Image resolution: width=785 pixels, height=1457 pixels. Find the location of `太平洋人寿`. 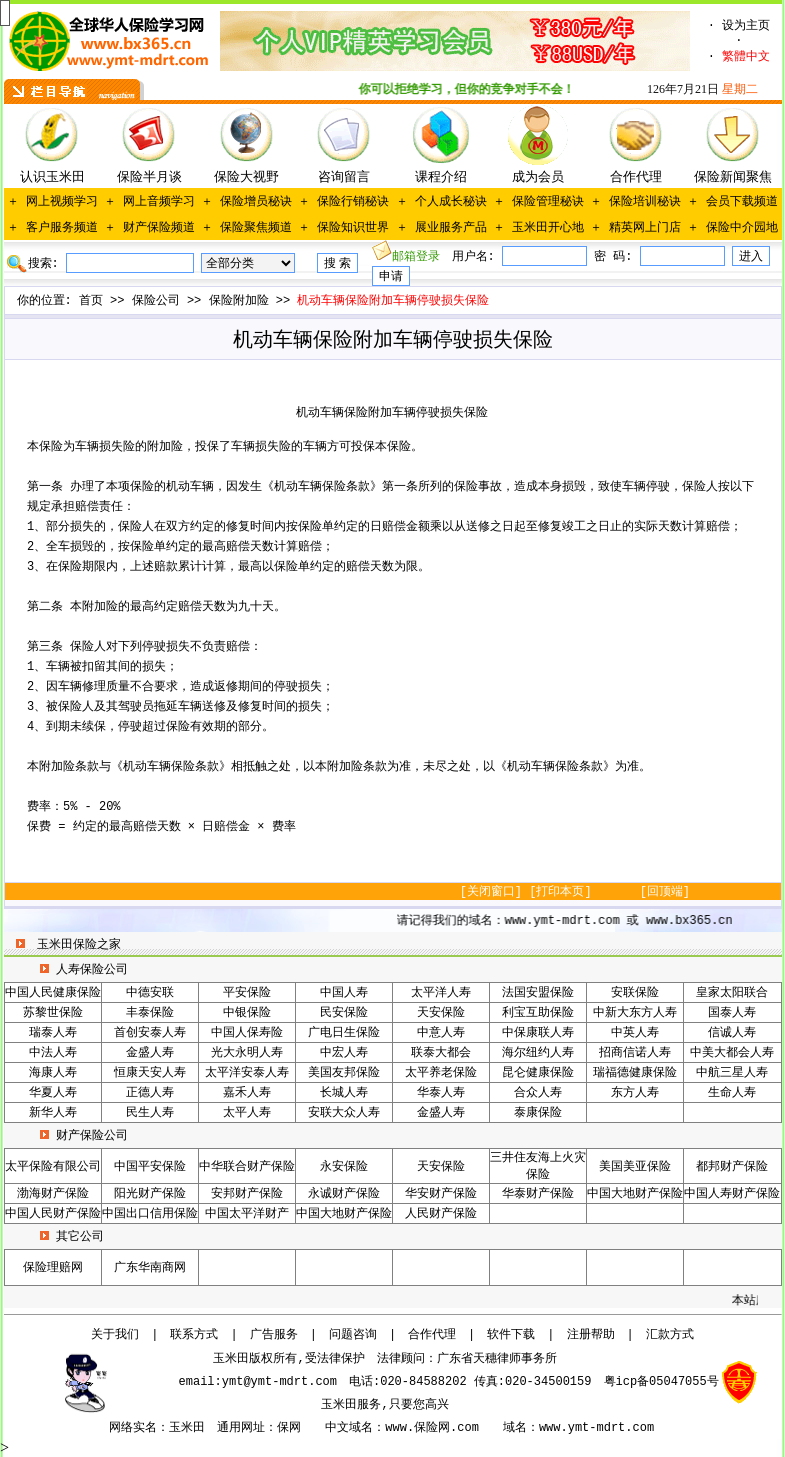

太平洋人寿 is located at coordinates (441, 993).